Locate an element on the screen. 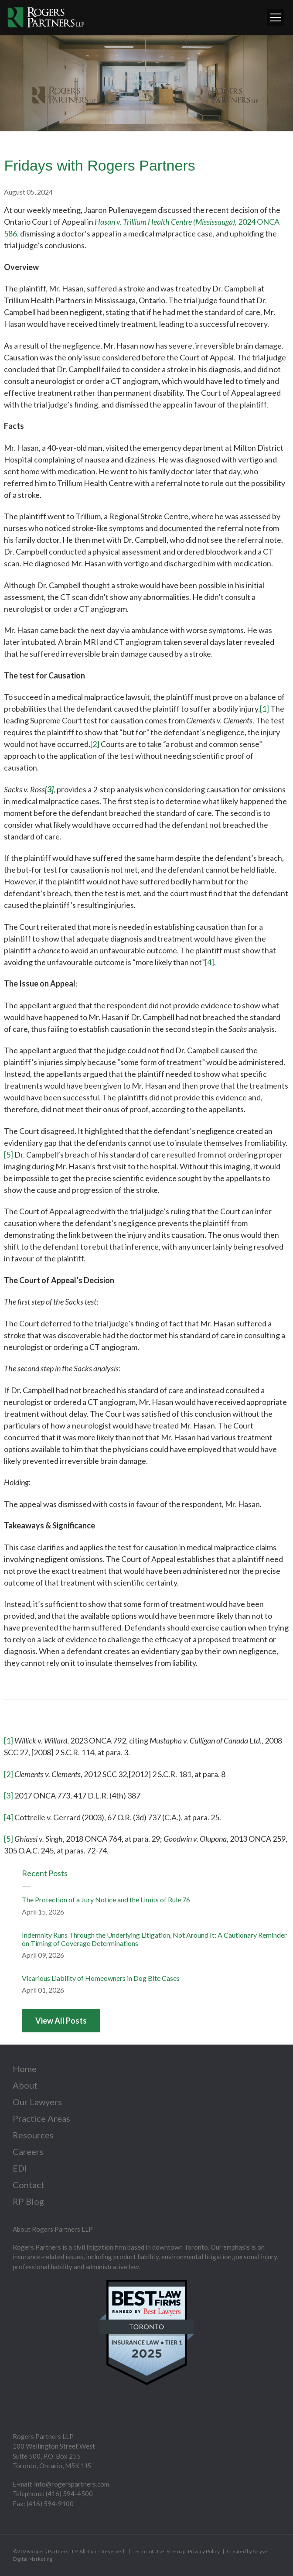 The height and width of the screenshot is (2576, 293). Contact is located at coordinates (28, 2184).